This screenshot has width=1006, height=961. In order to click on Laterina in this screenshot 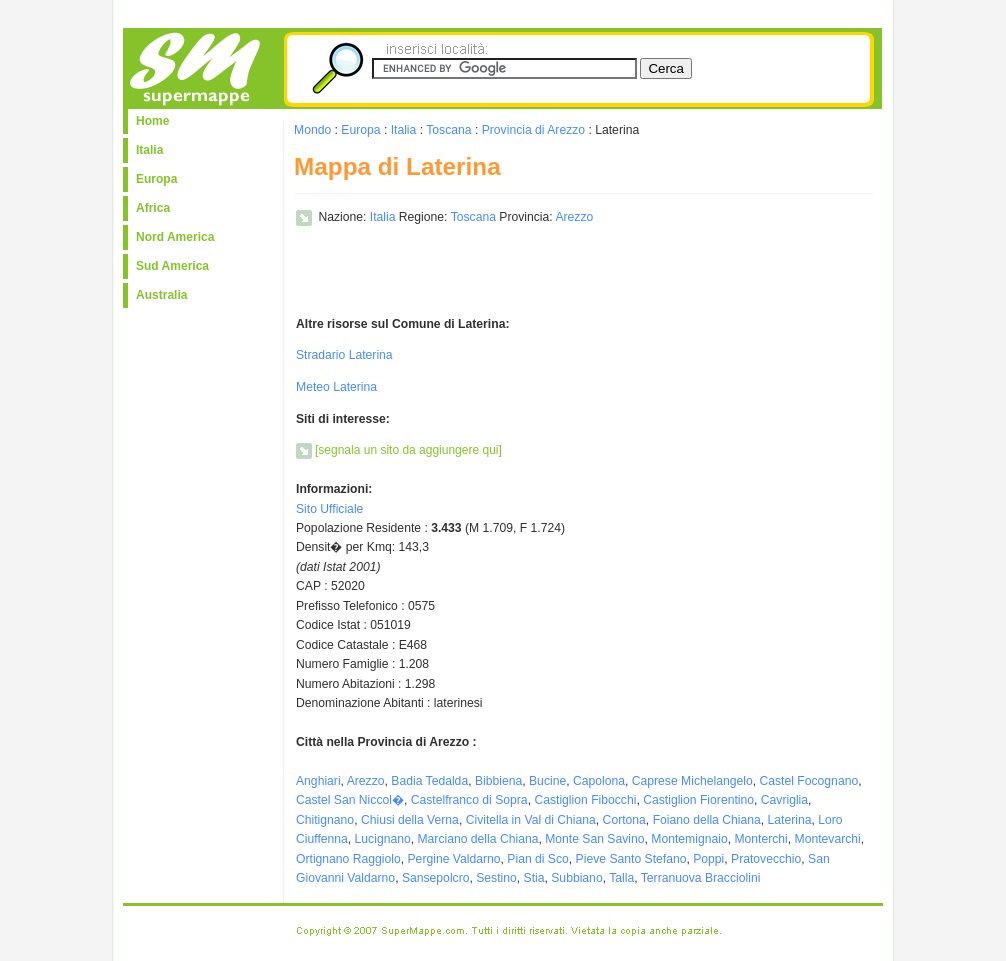, I will do `click(790, 820)`.